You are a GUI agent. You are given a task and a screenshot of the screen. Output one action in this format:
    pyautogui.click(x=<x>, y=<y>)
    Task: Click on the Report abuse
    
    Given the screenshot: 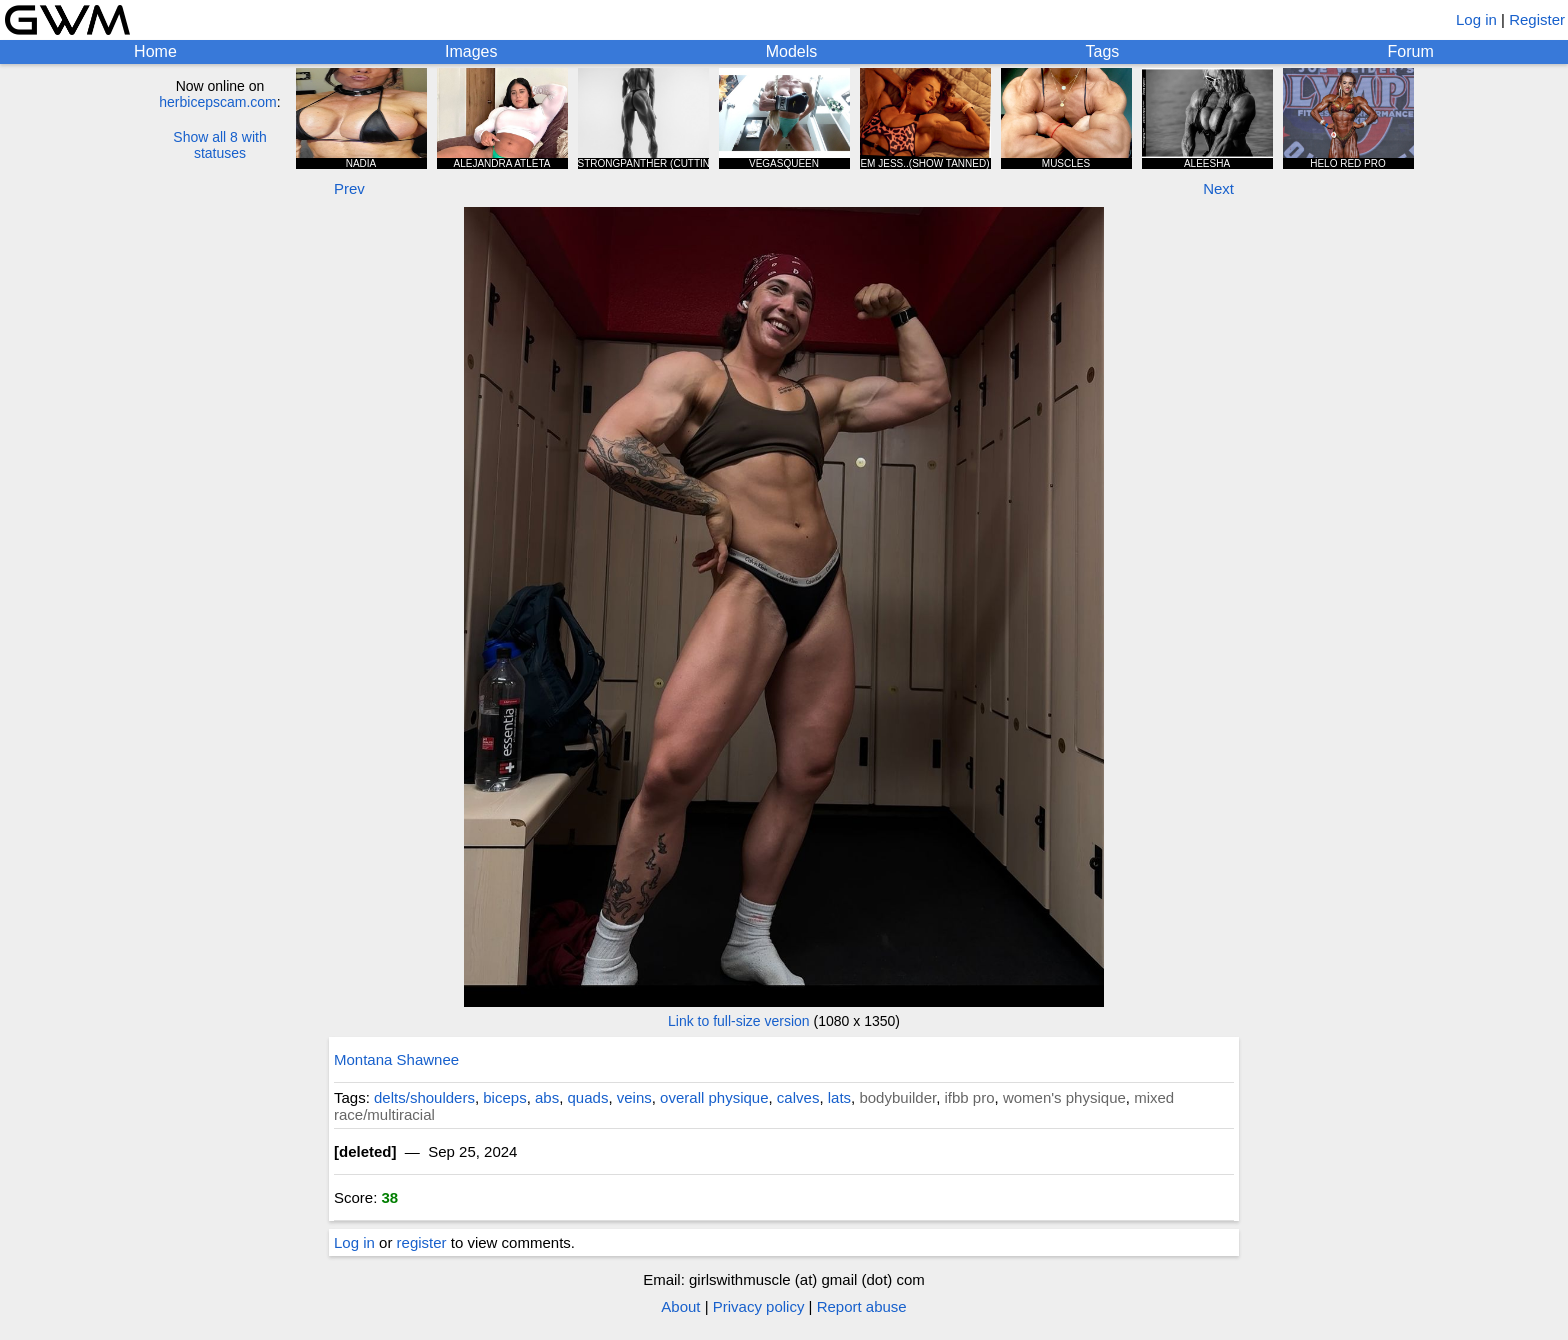 What is the action you would take?
    pyautogui.click(x=862, y=1306)
    